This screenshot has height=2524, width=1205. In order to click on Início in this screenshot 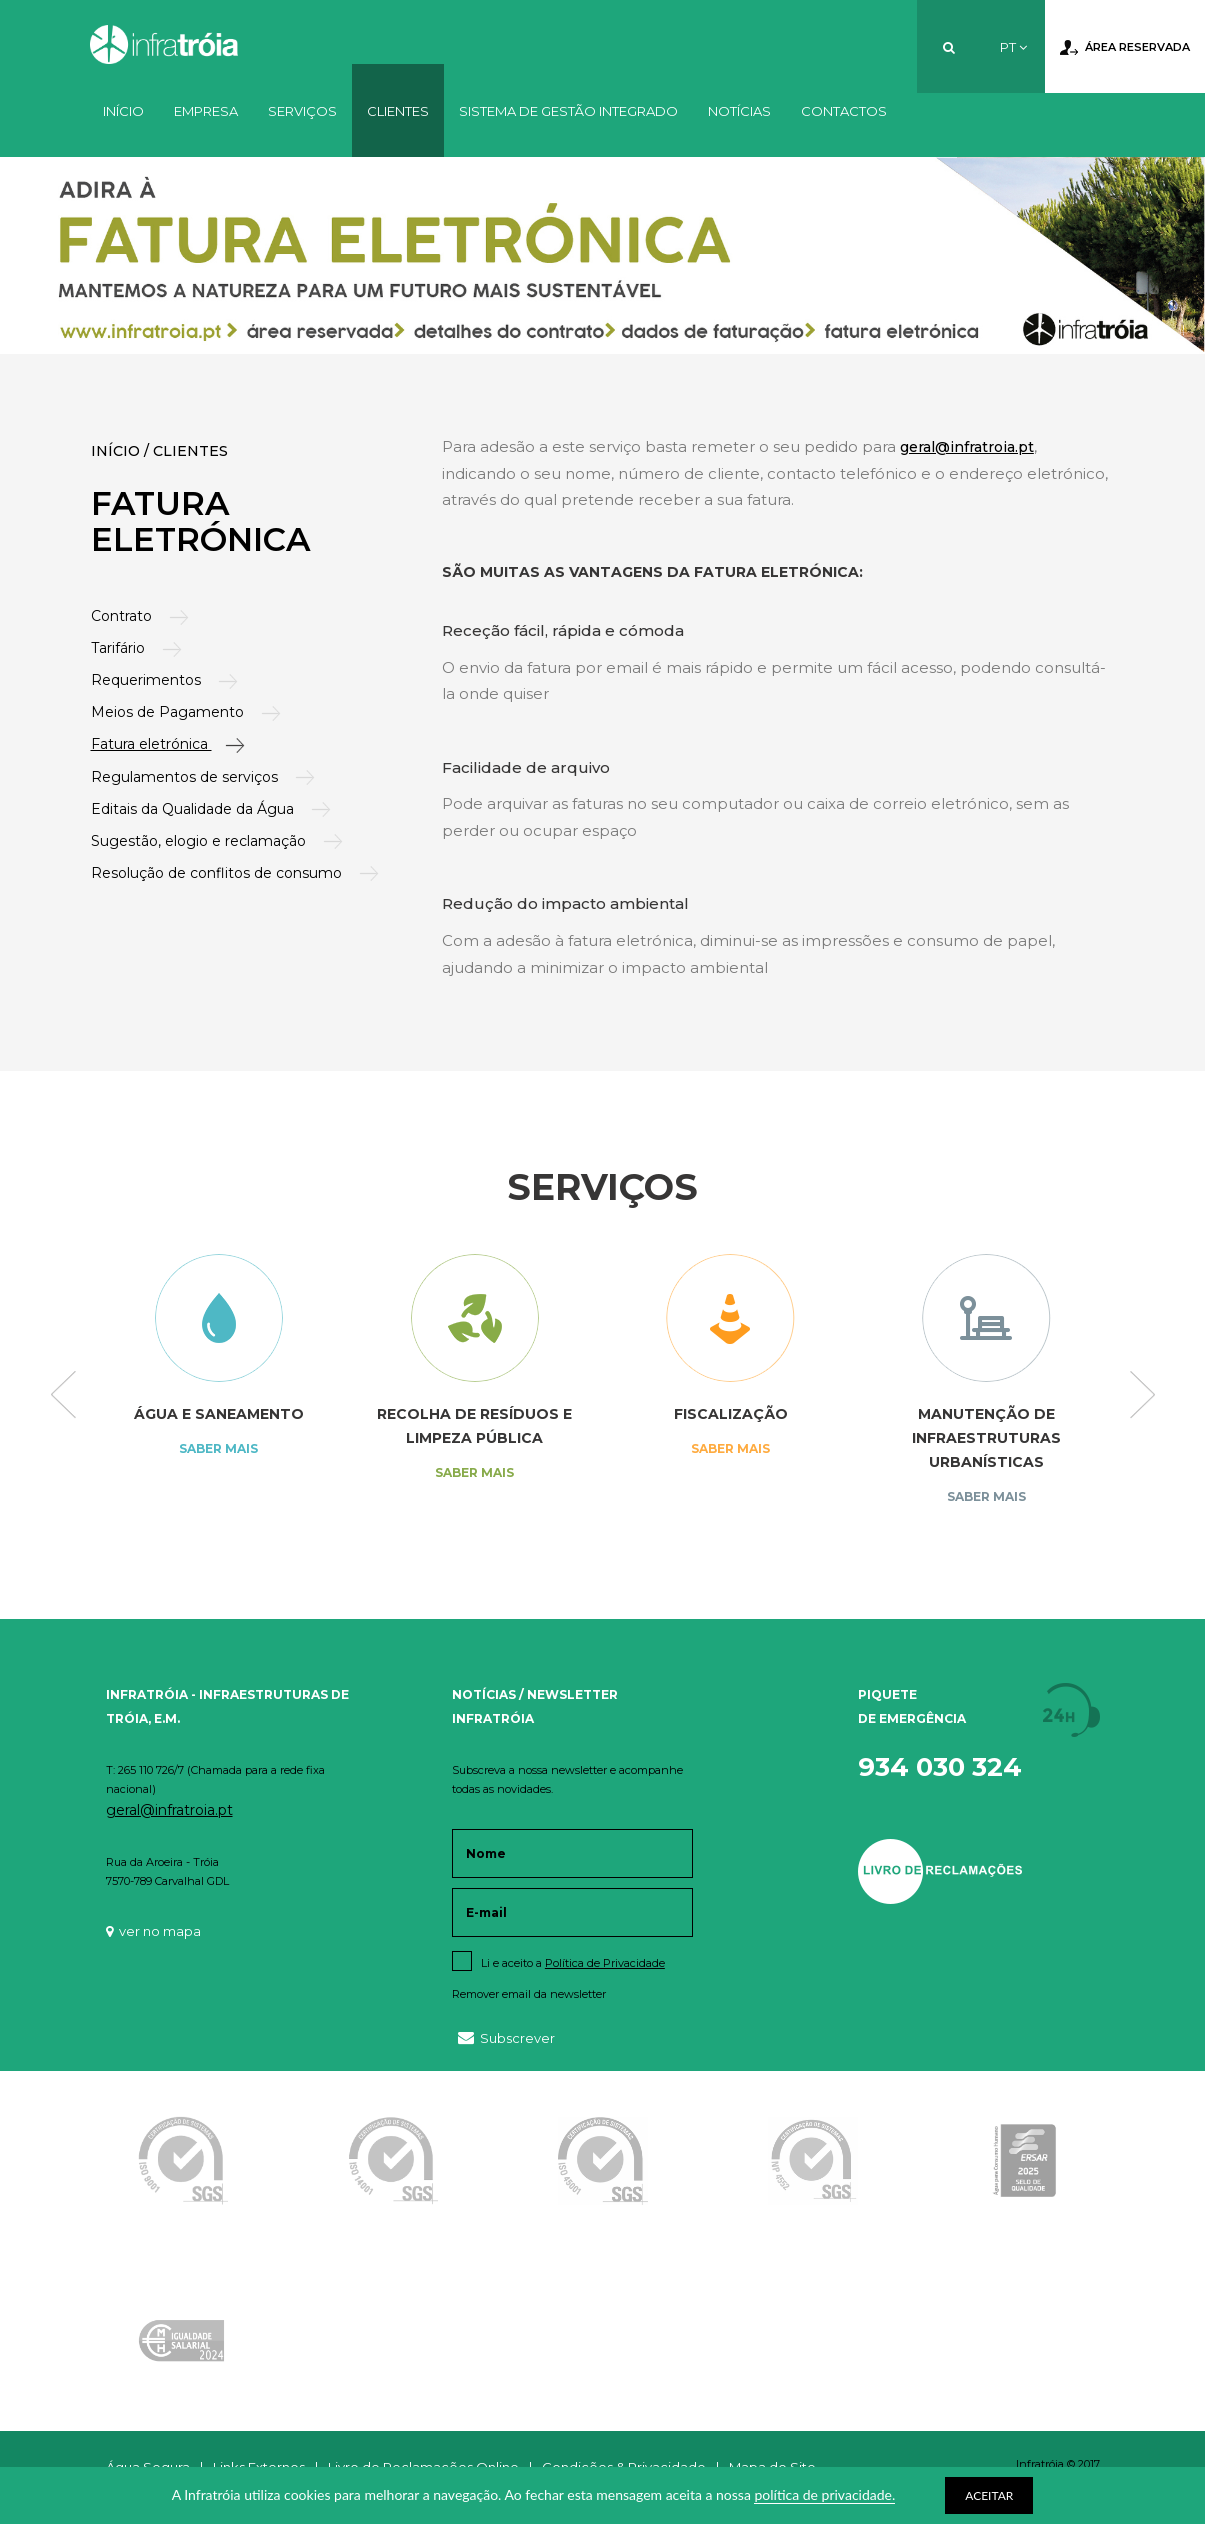, I will do `click(123, 111)`.